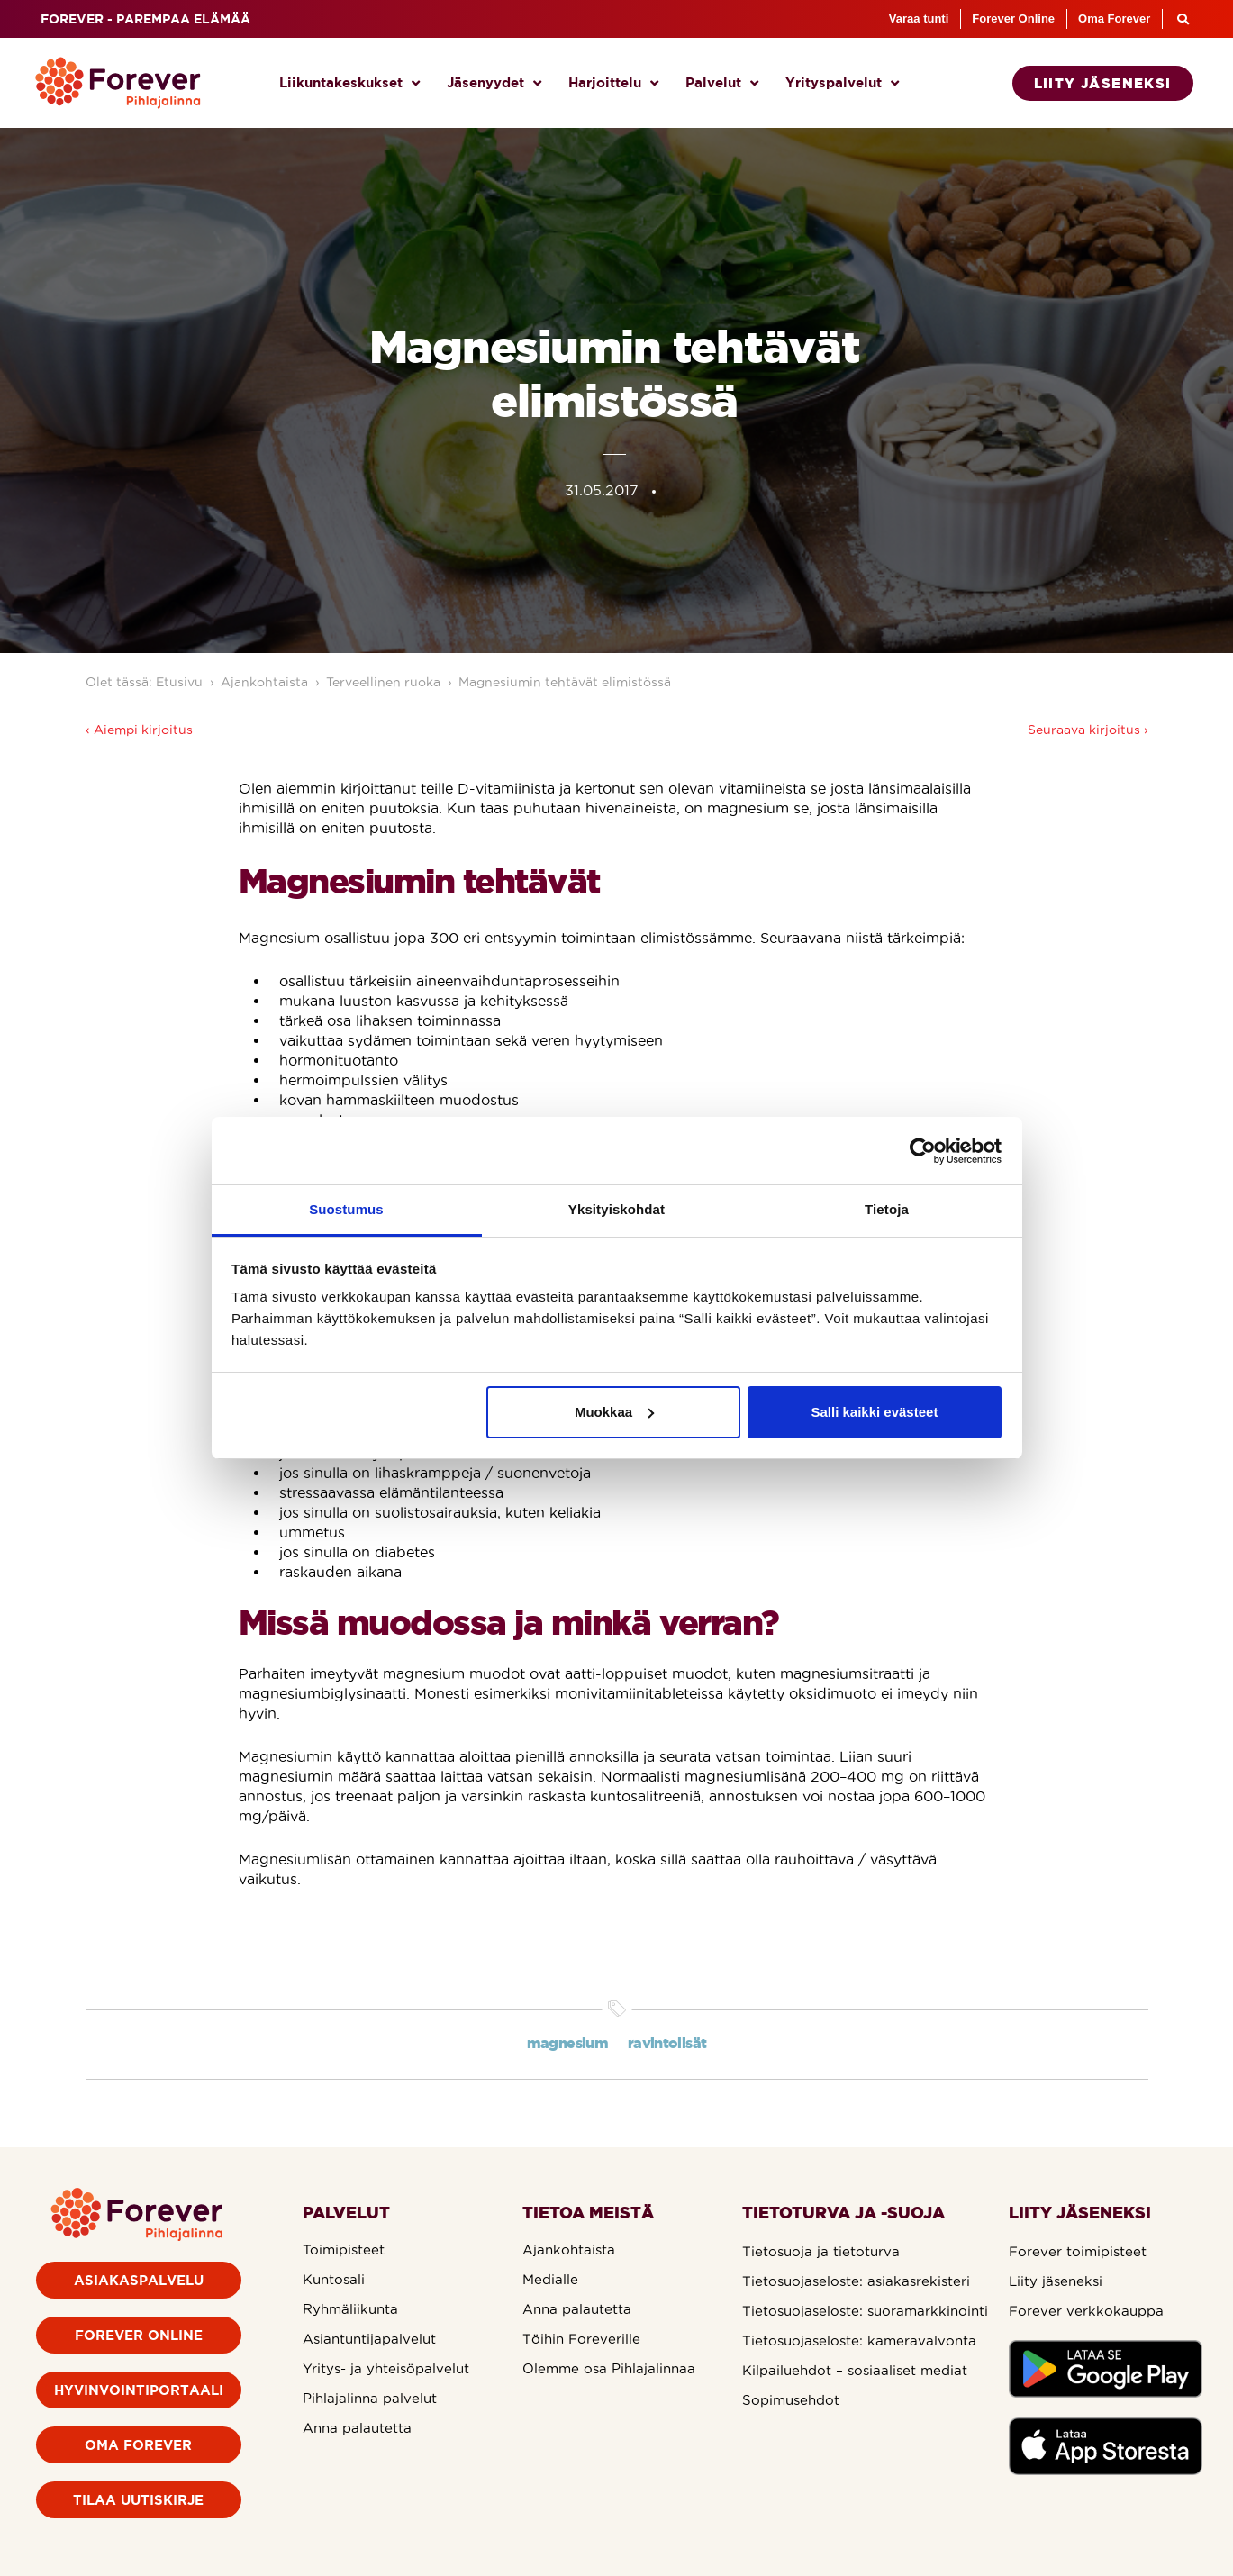  Describe the element at coordinates (550, 2279) in the screenshot. I see `Medialle` at that location.